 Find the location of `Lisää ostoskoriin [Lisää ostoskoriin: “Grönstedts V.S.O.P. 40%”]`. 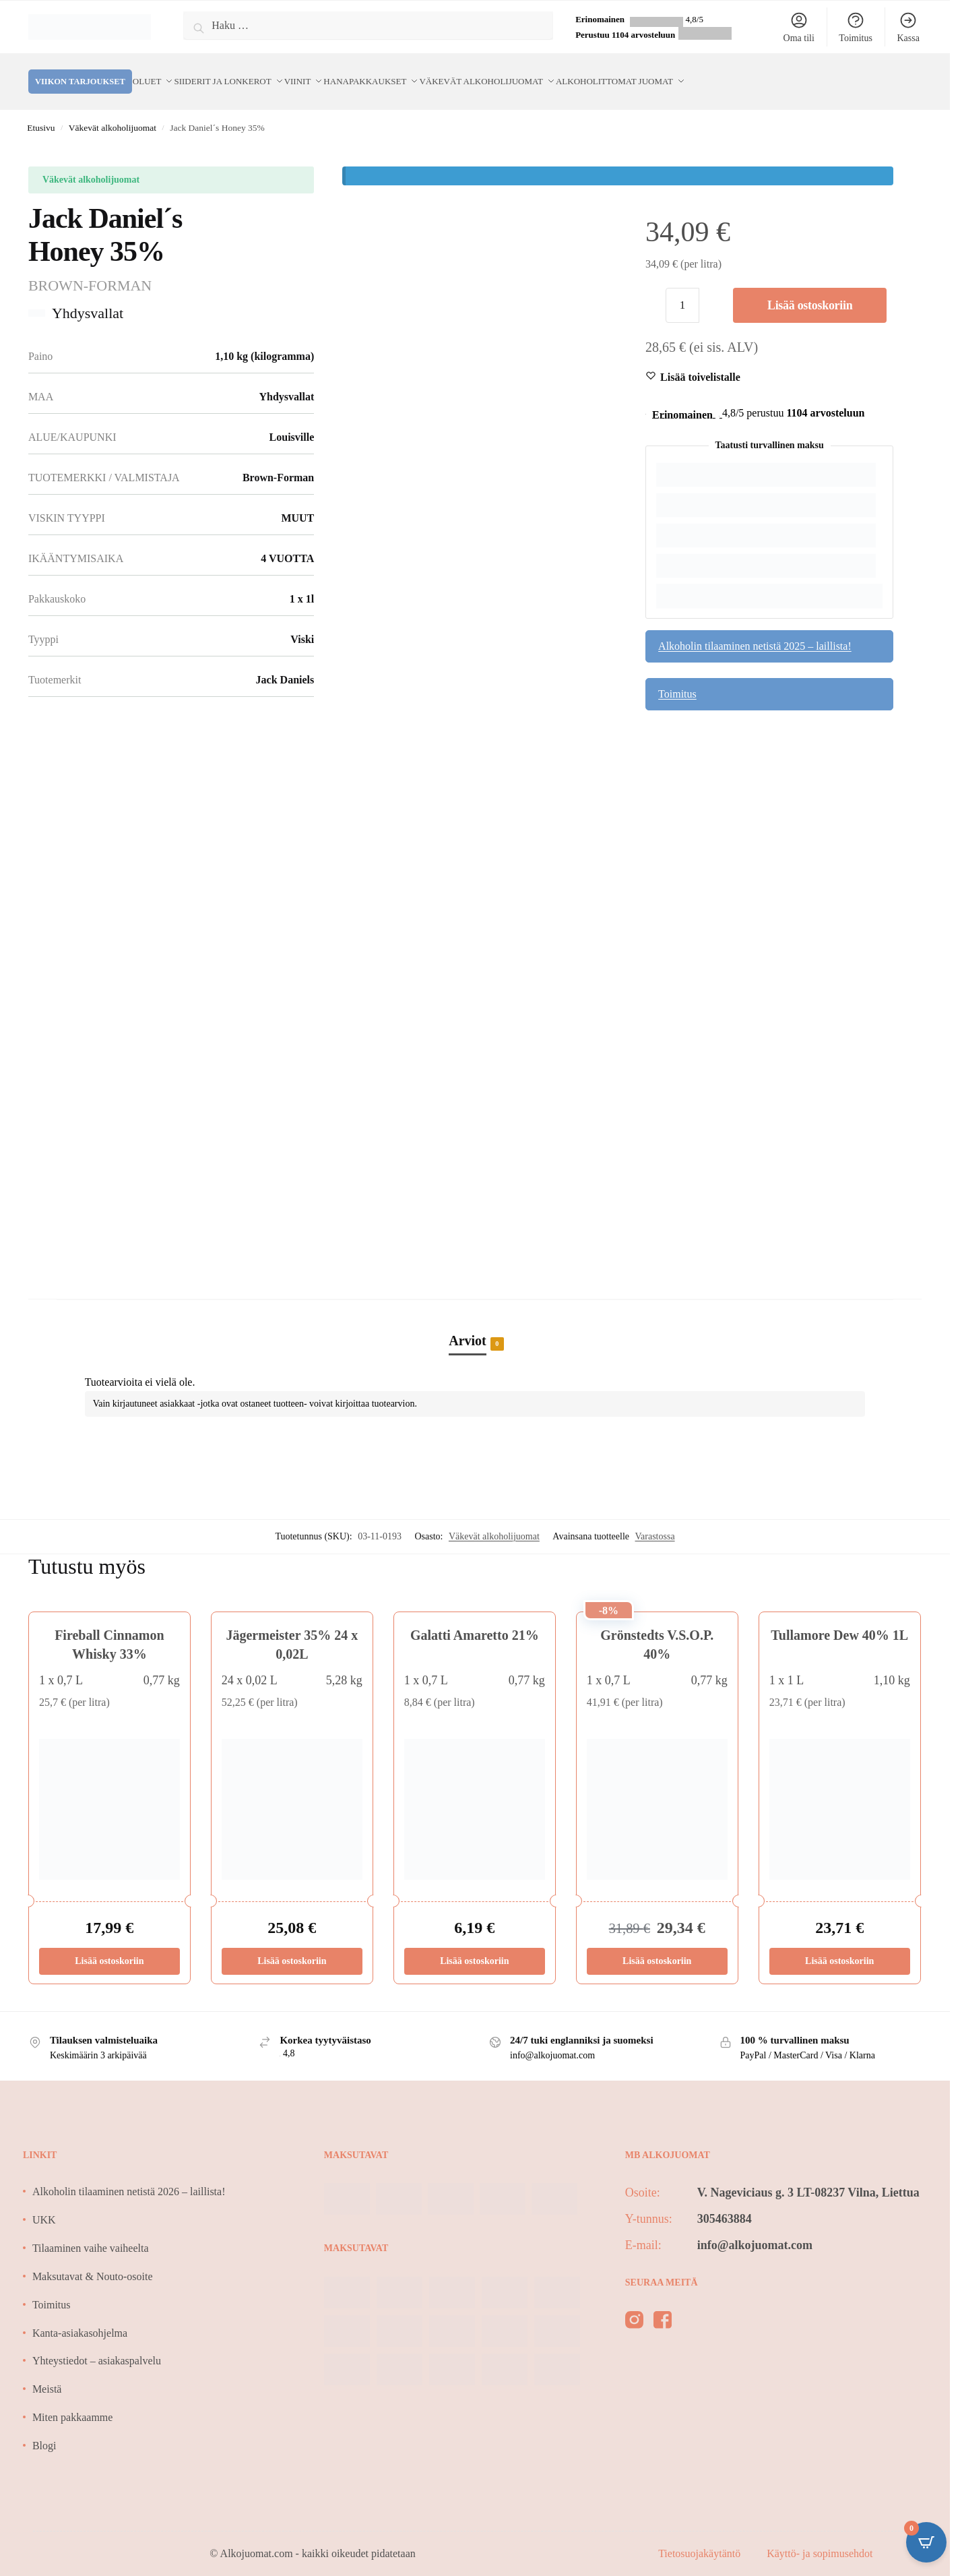

Lisää ostoskoriin [Lisää ostoskoriin: “Grönstedts V.S.O.P. 40%”] is located at coordinates (656, 1945).